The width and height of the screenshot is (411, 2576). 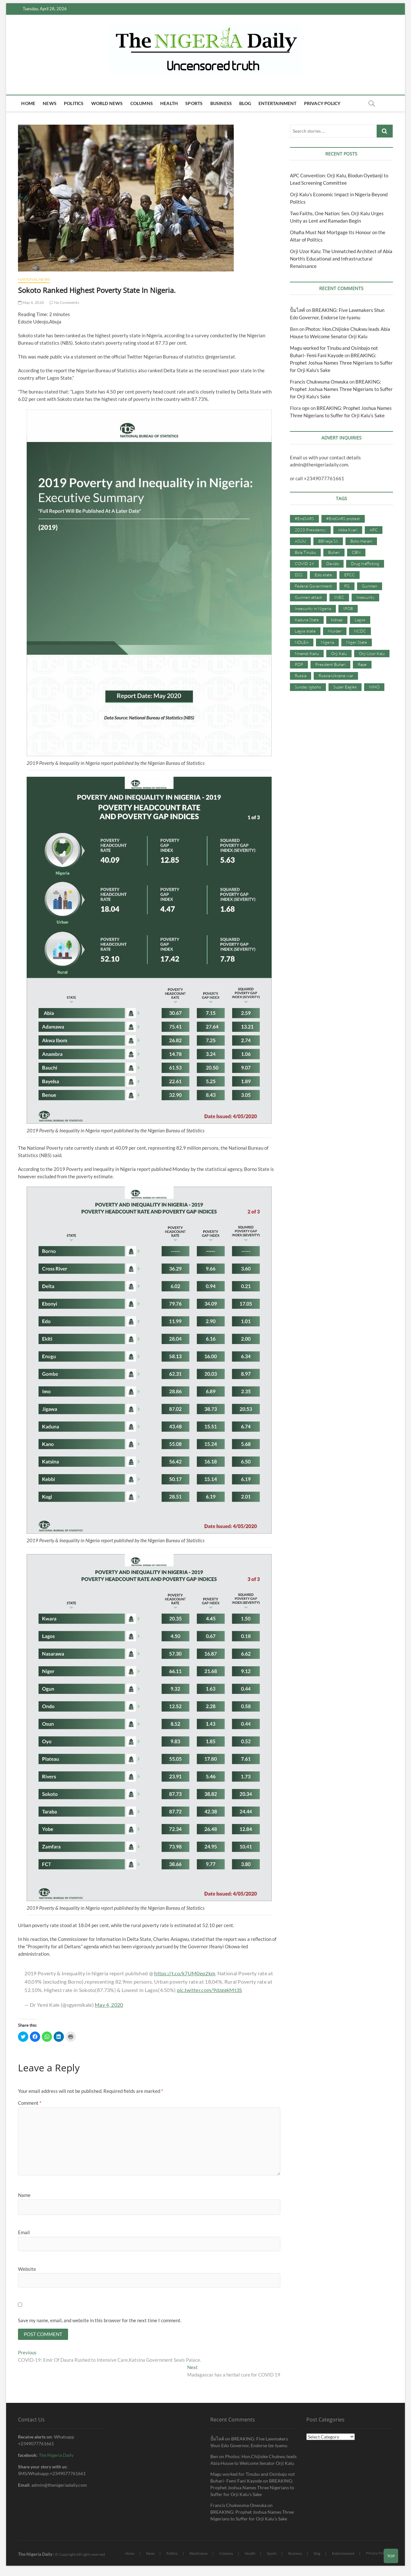 What do you see at coordinates (336, 675) in the screenshot?
I see `Russia-Ukraine war [Russia-Ukraine war (71 items)]` at bounding box center [336, 675].